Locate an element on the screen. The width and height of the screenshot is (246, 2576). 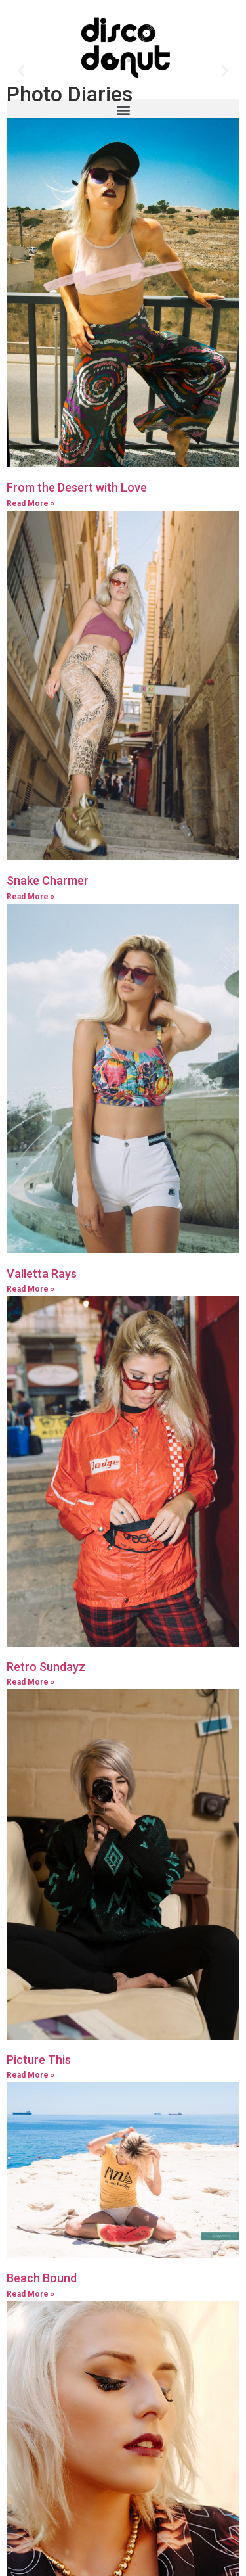
[button] is located at coordinates (123, 109).